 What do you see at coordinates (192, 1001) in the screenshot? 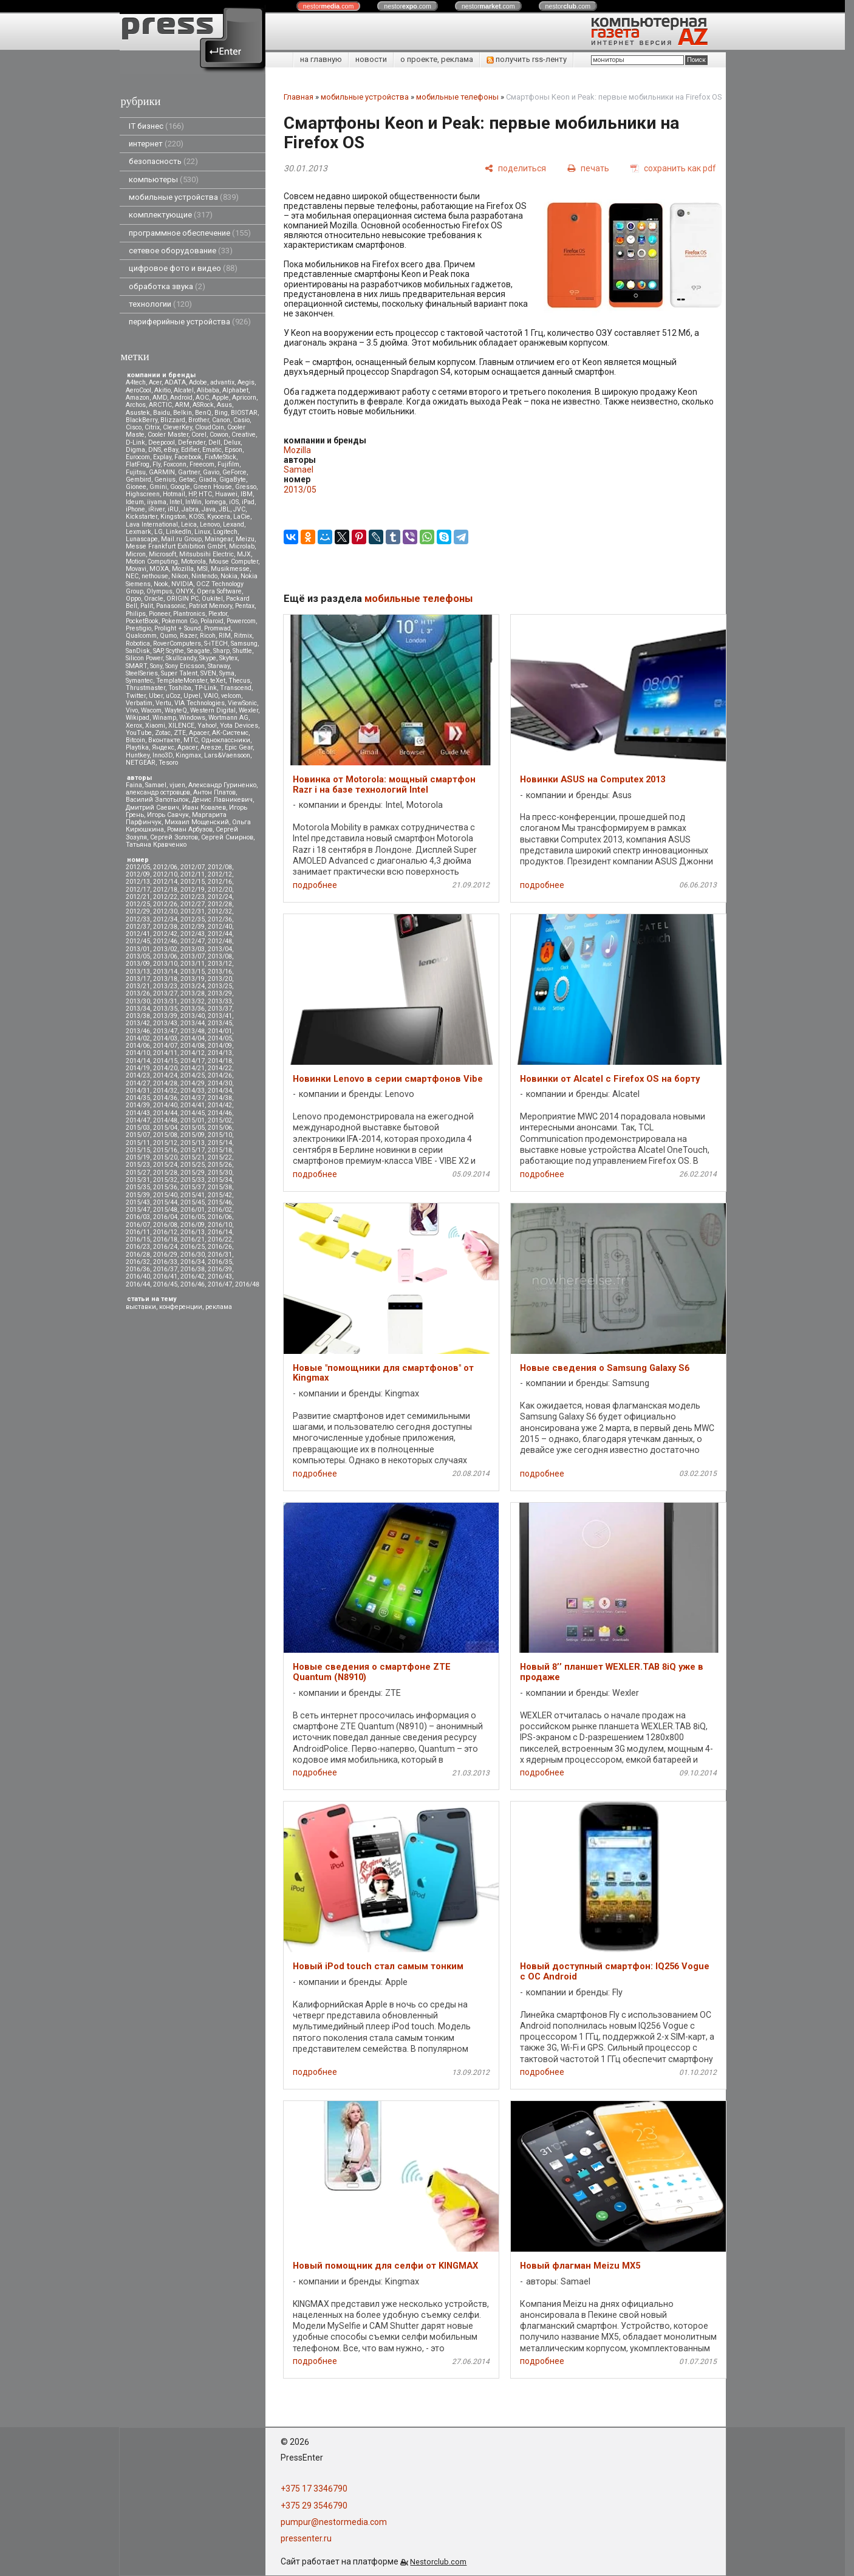
I see `2013/32` at bounding box center [192, 1001].